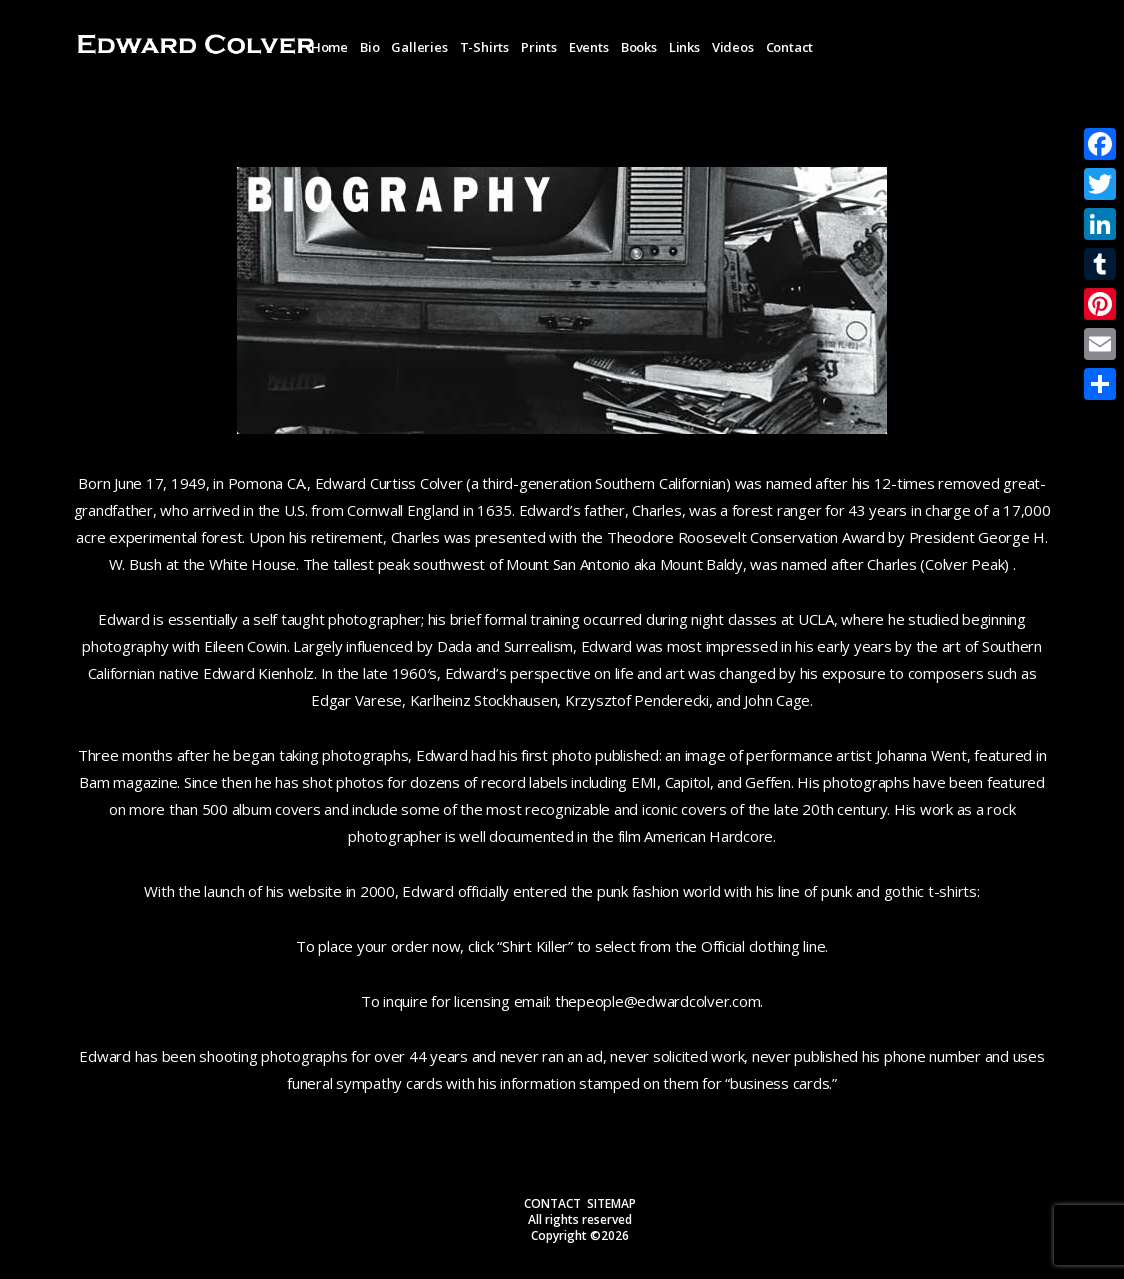 The image size is (1124, 1279). What do you see at coordinates (708, 836) in the screenshot?
I see `American Hardcore` at bounding box center [708, 836].